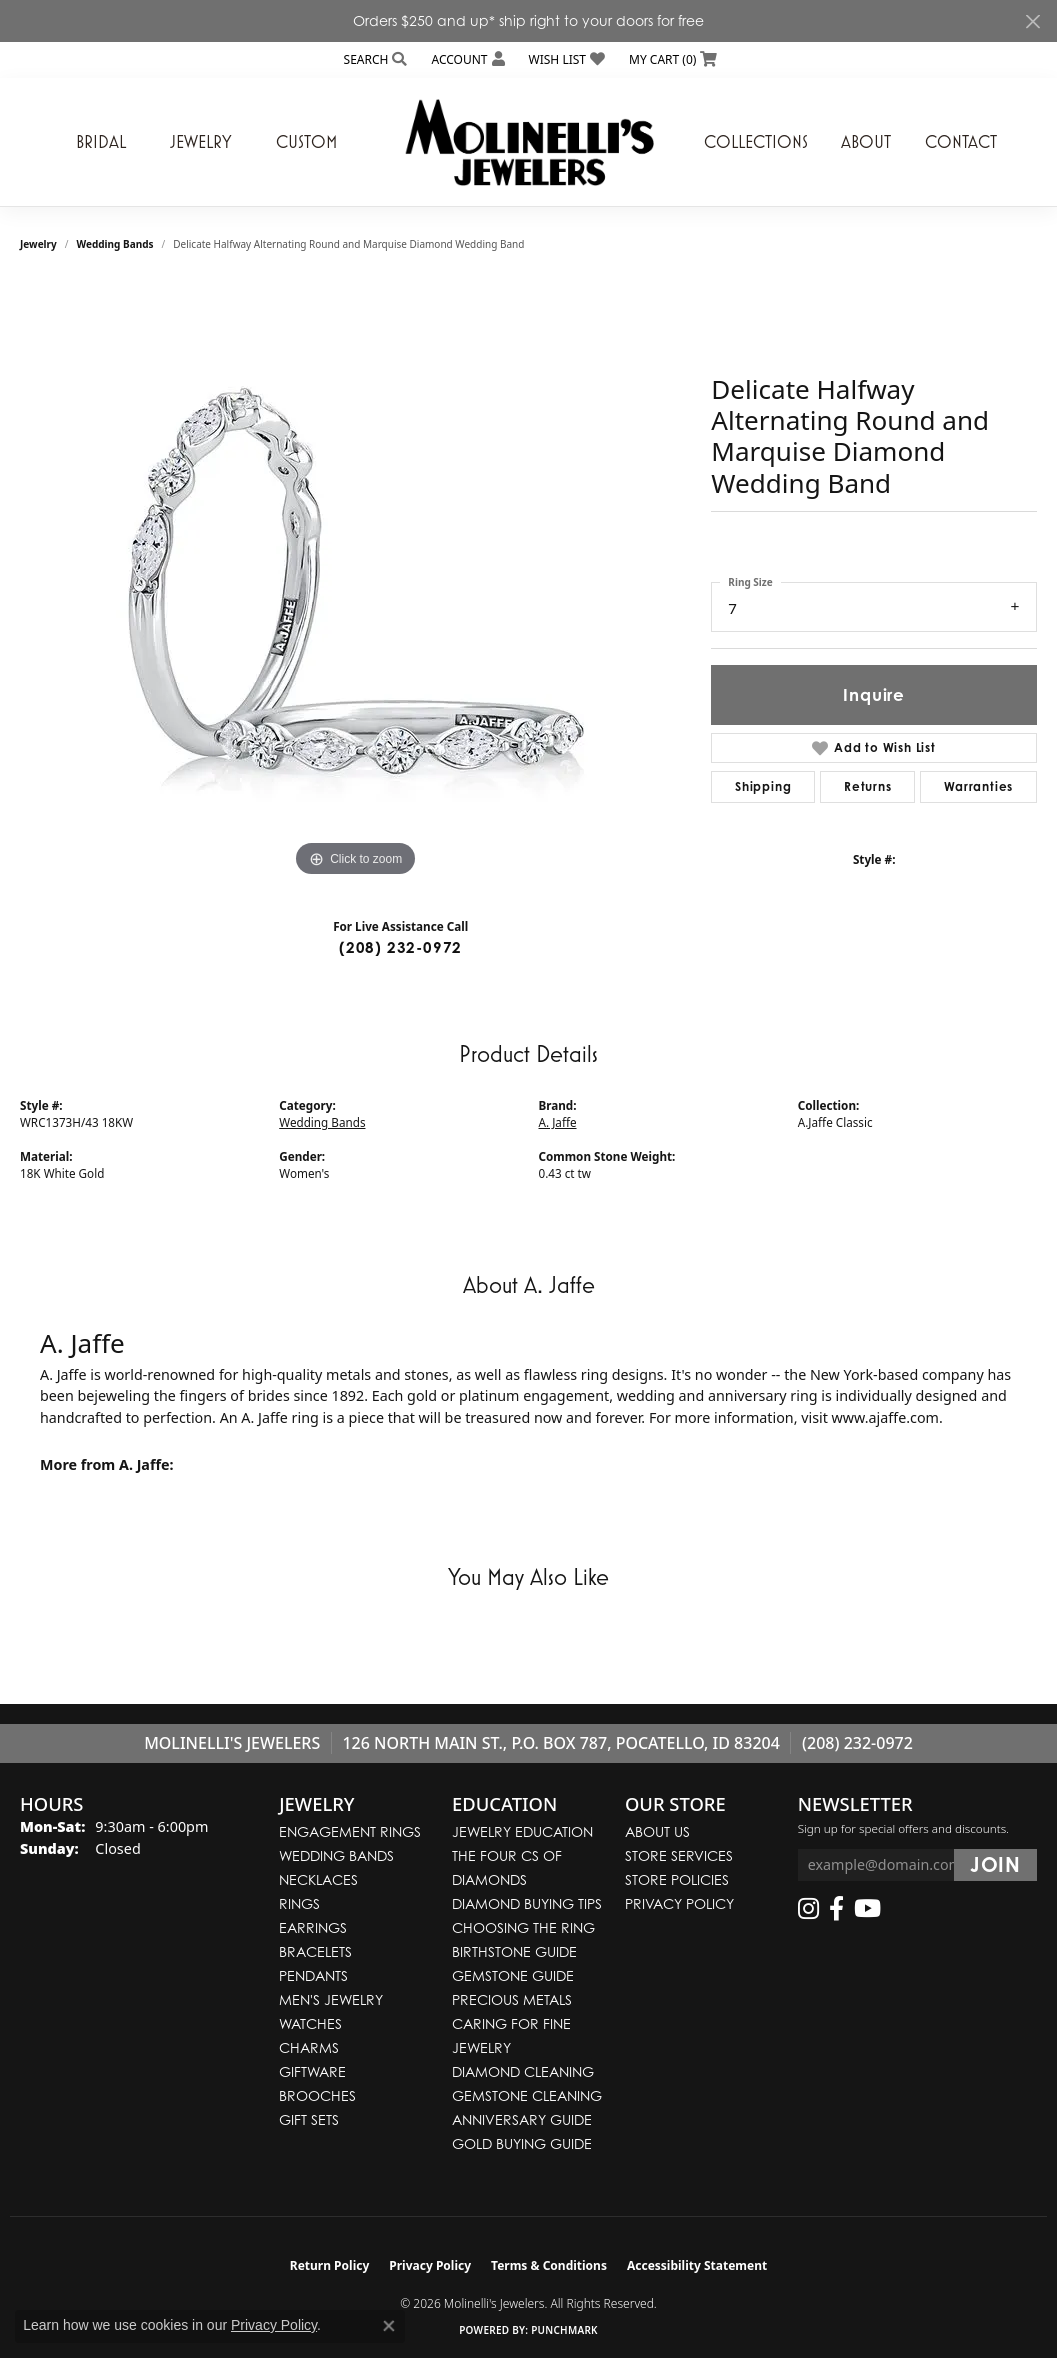 The width and height of the screenshot is (1057, 2358). I want to click on Store Policies, so click(677, 1879).